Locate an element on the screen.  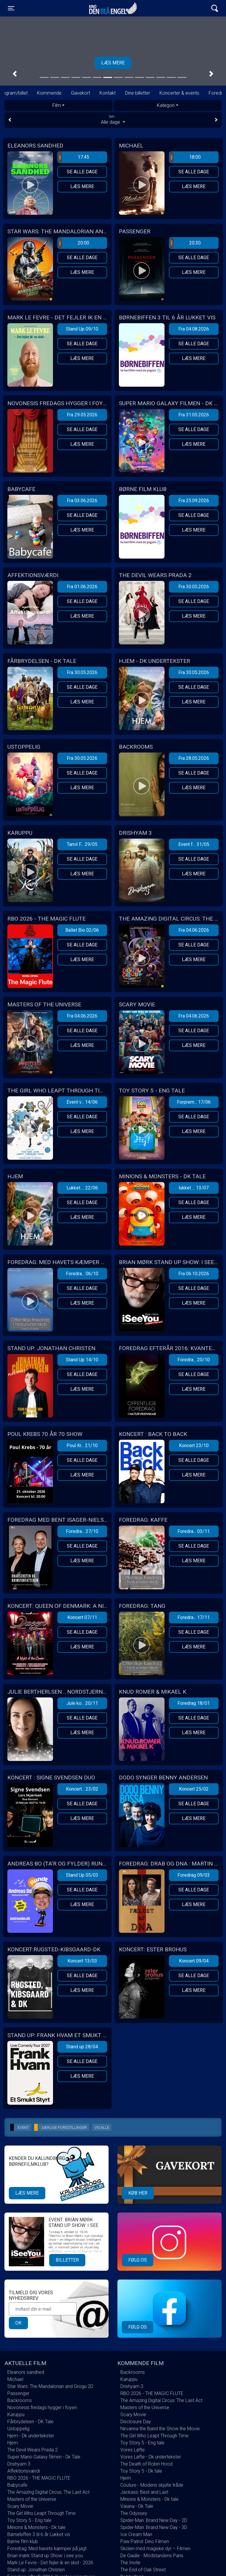
Eleanors sandhed is located at coordinates (25, 2372).